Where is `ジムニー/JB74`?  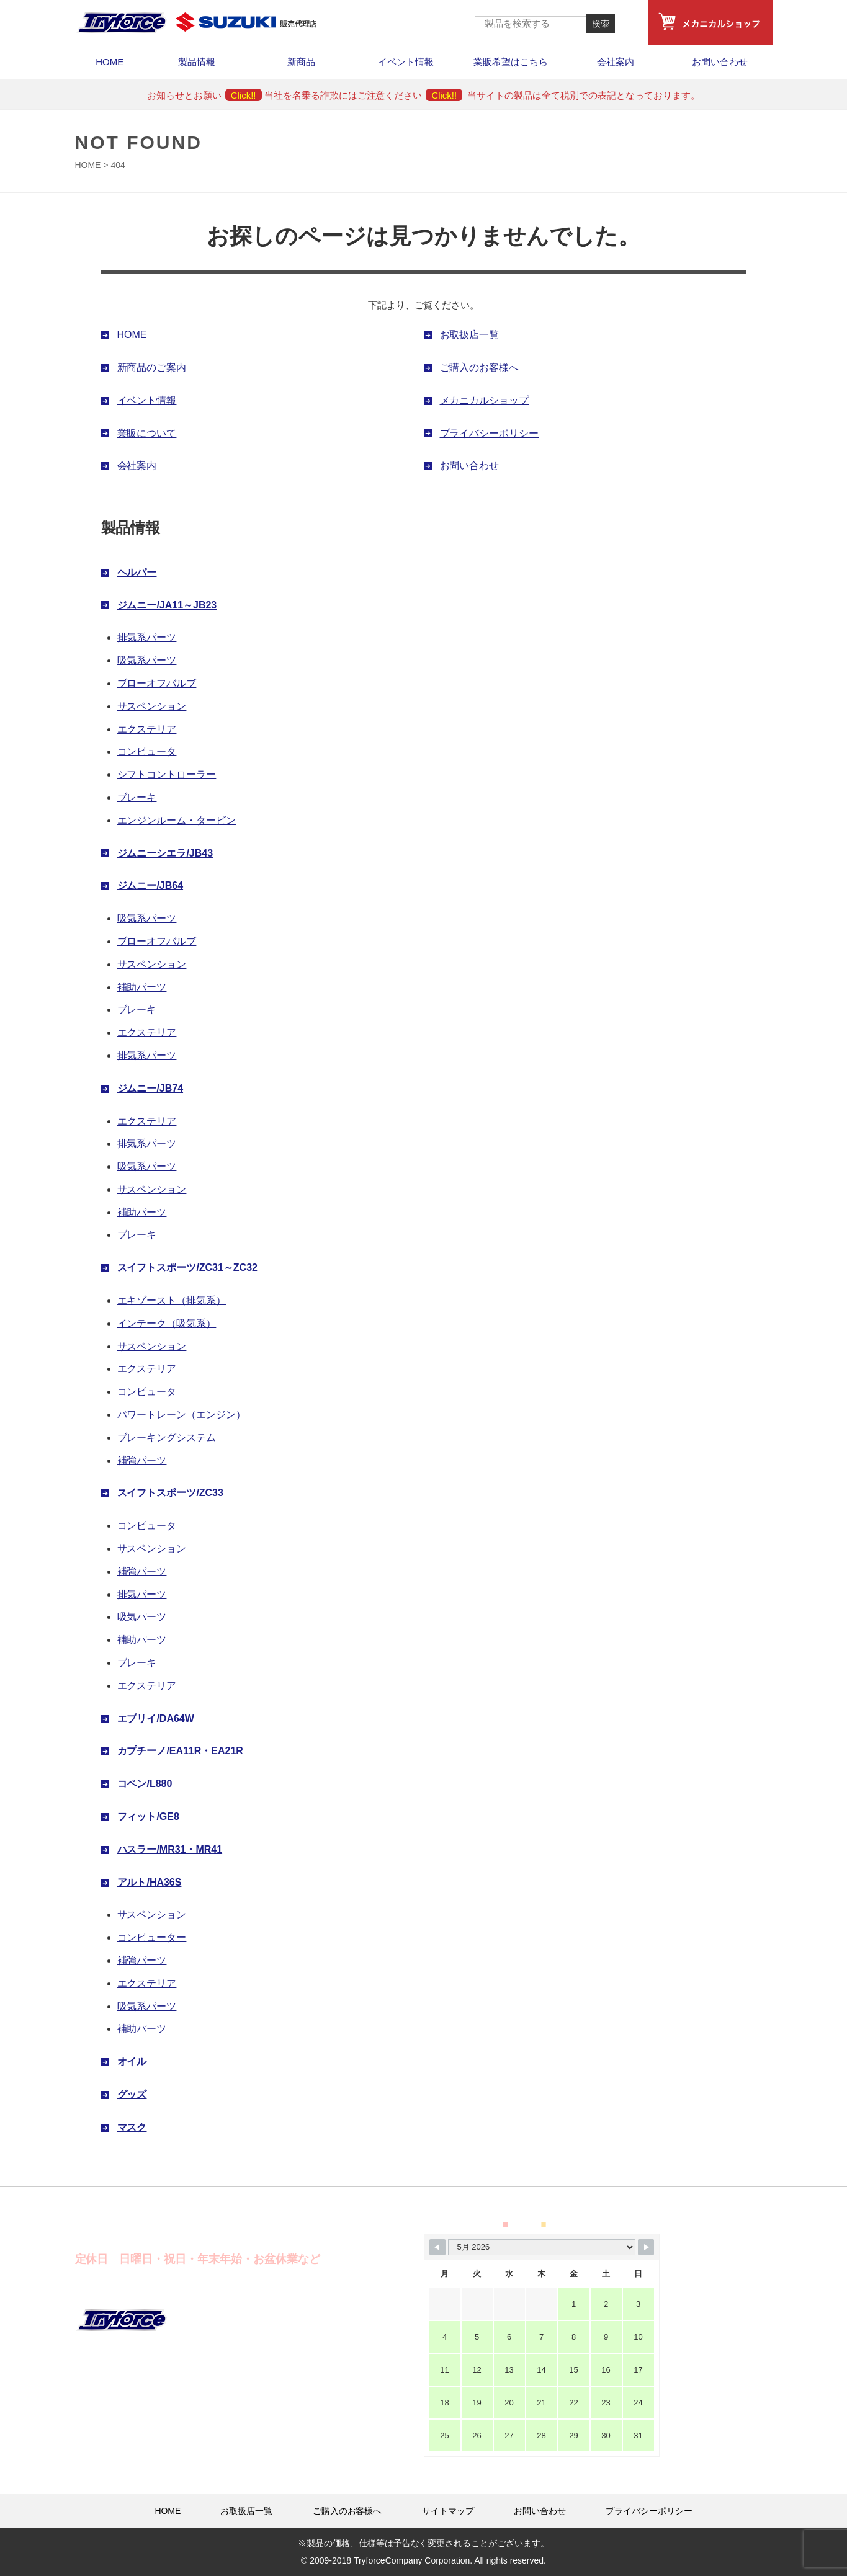
ジムニー/JB74 is located at coordinates (150, 1088).